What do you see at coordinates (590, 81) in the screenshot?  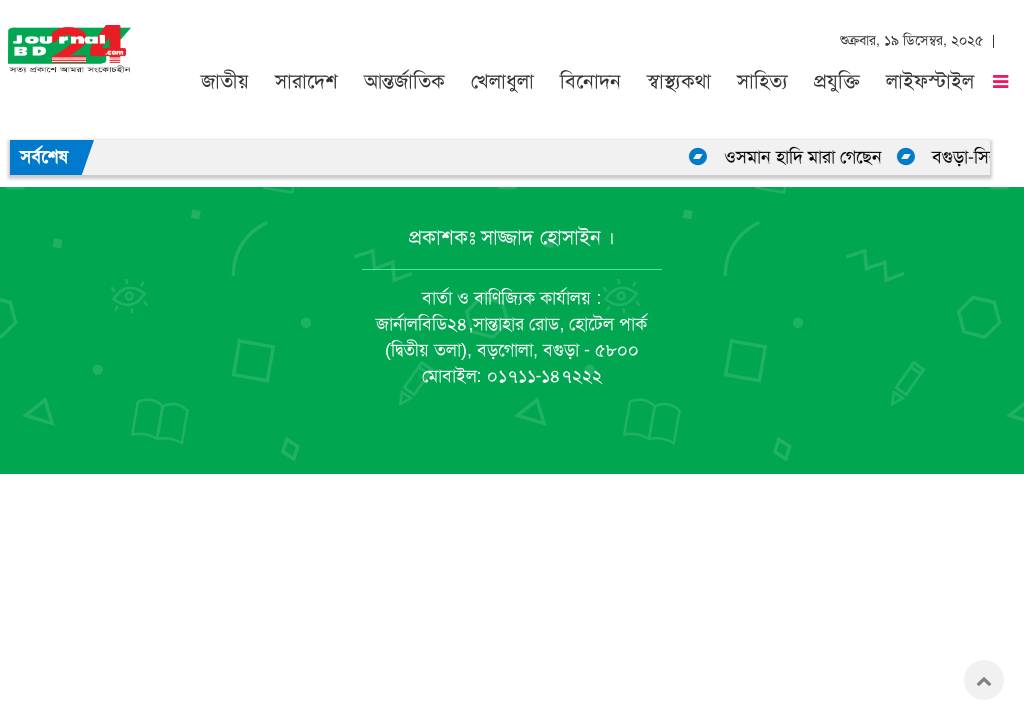 I see `বিনোদন` at bounding box center [590, 81].